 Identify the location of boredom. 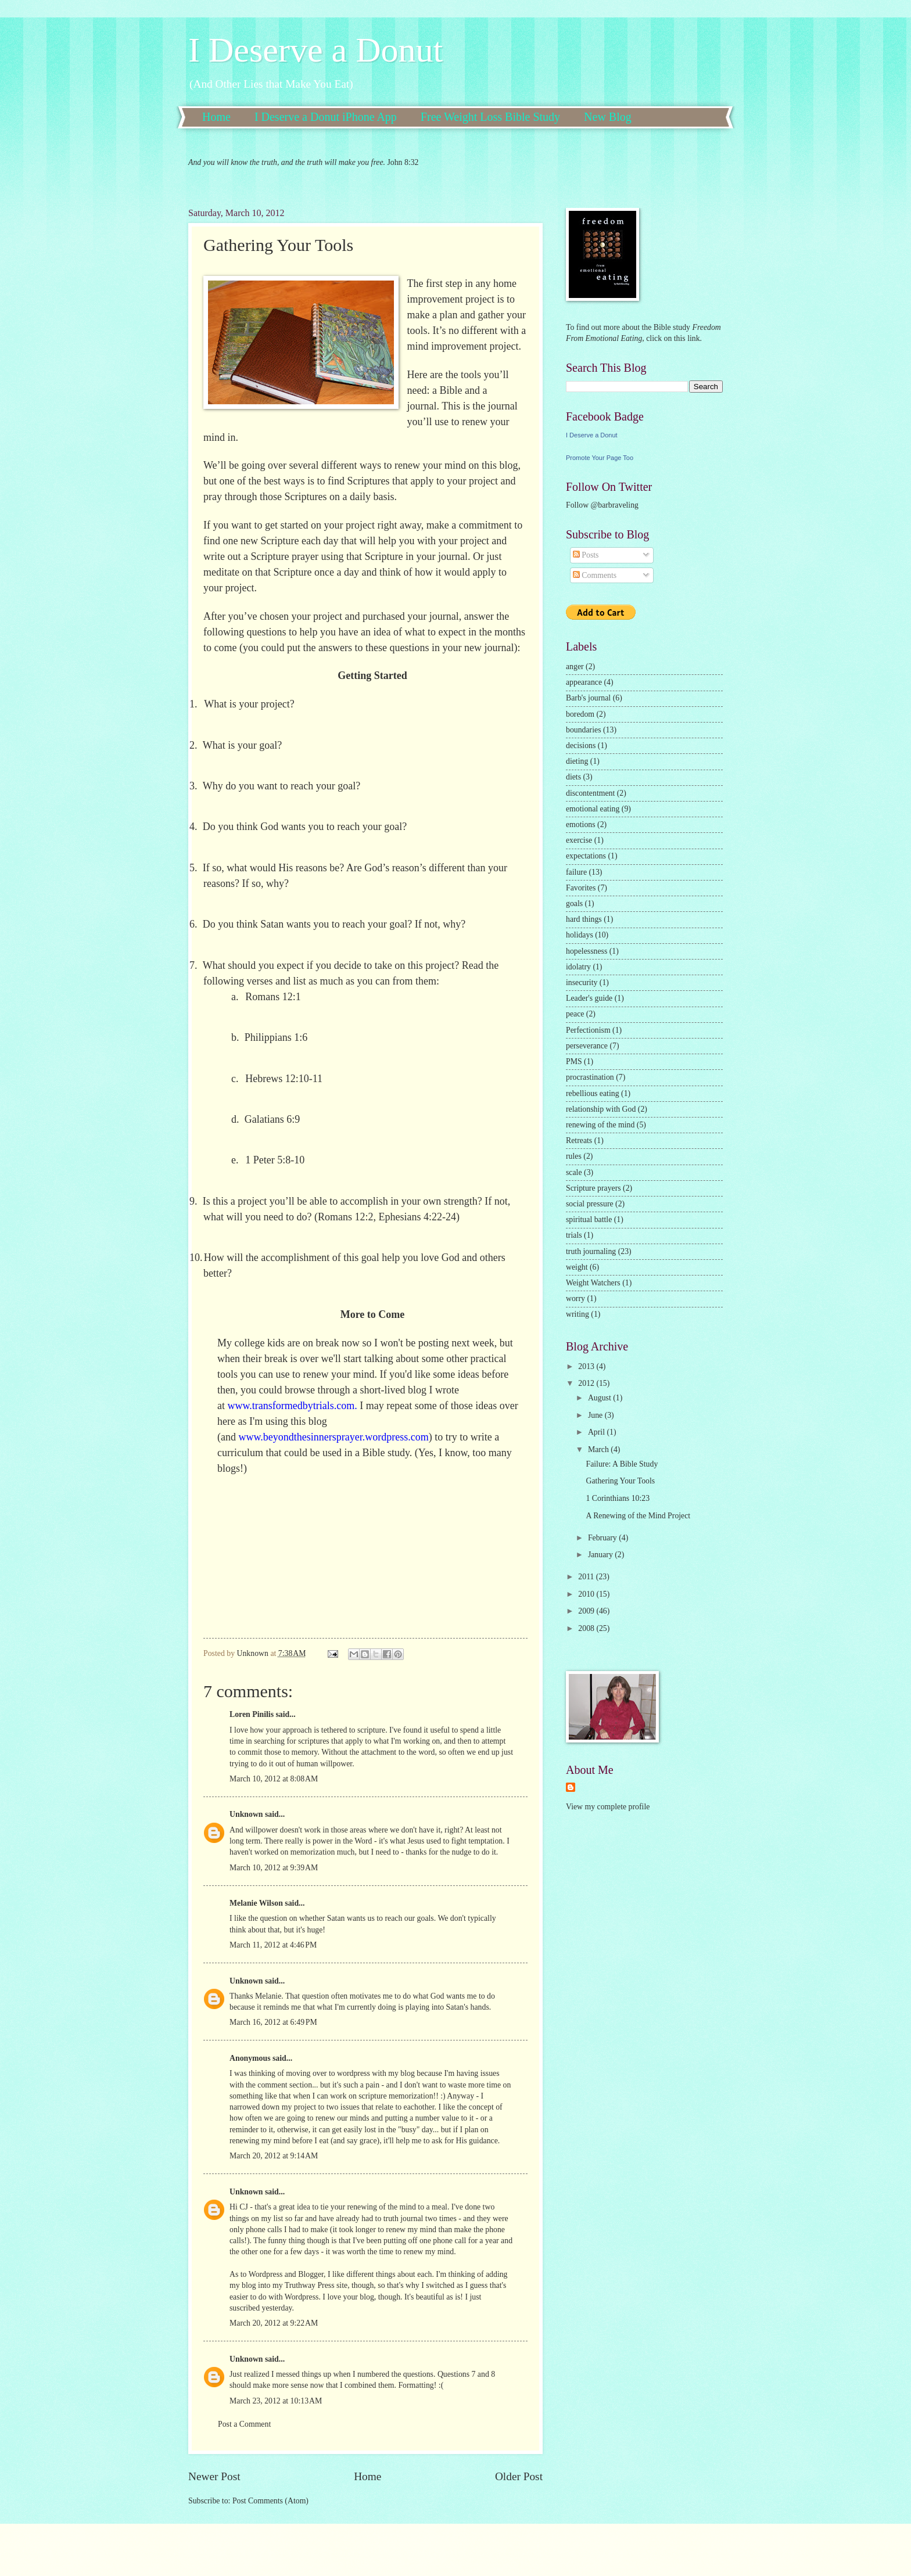
(580, 714).